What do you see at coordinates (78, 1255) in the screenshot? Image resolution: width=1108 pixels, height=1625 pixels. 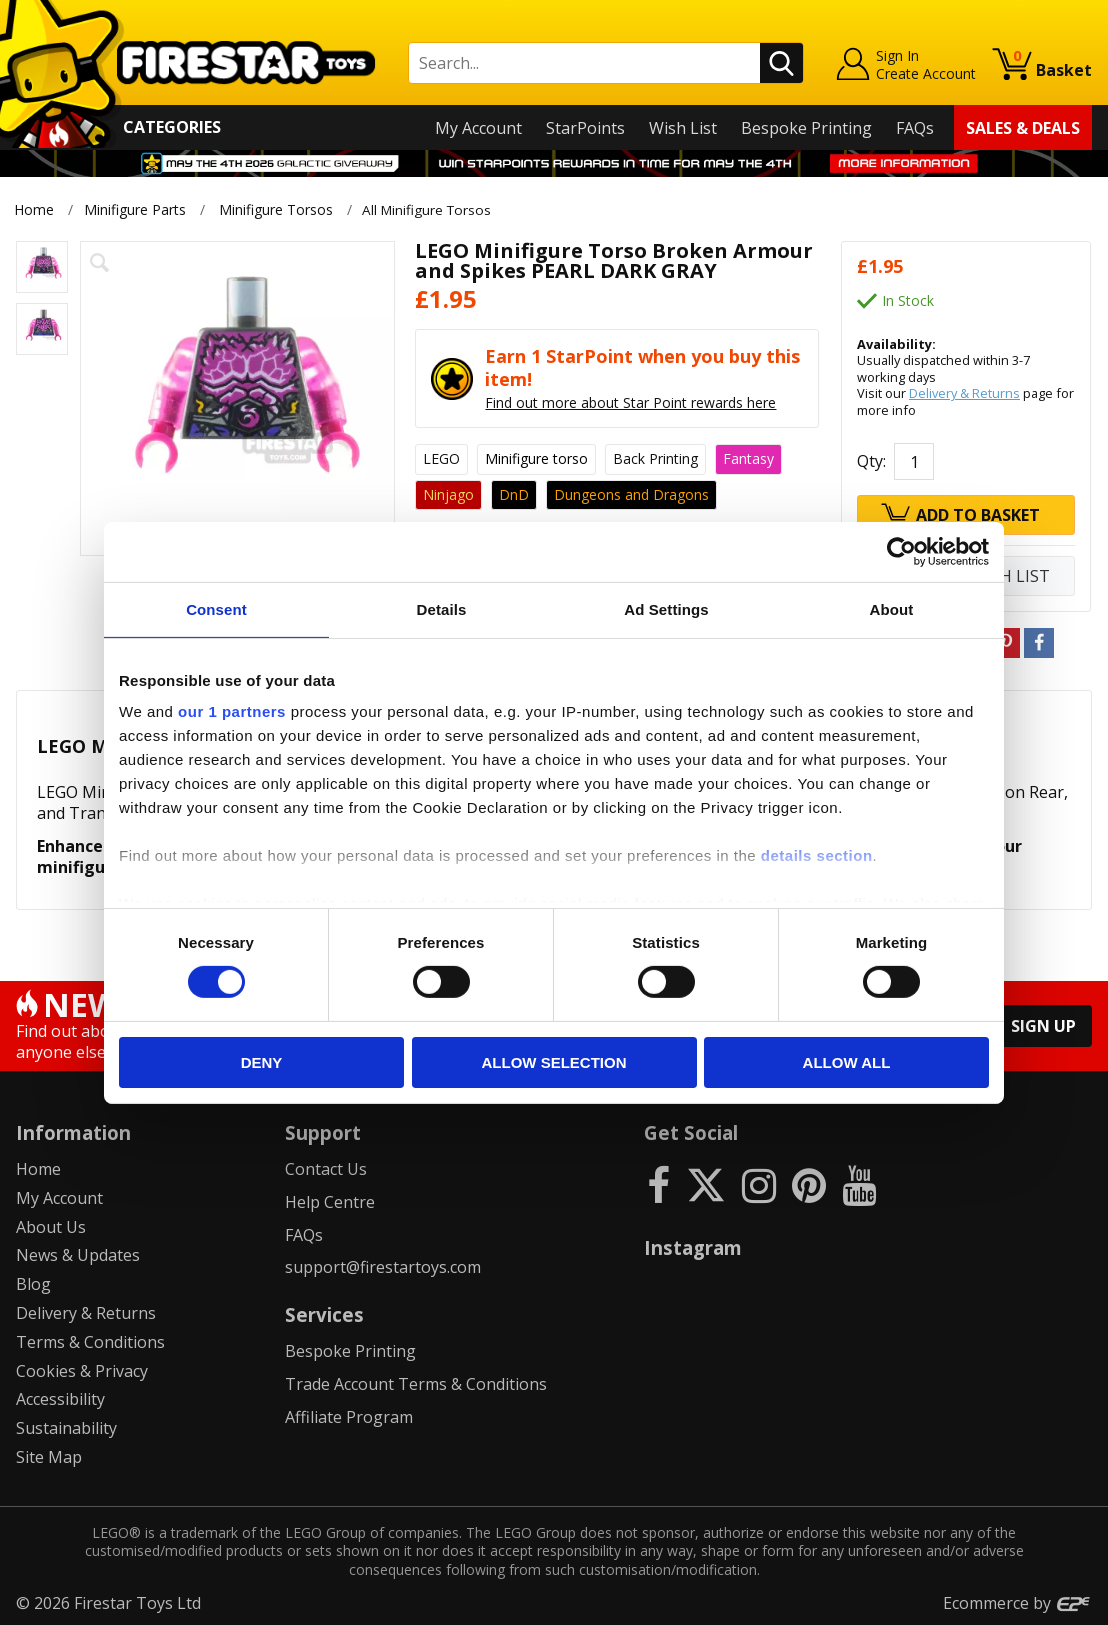 I see `News & Updates` at bounding box center [78, 1255].